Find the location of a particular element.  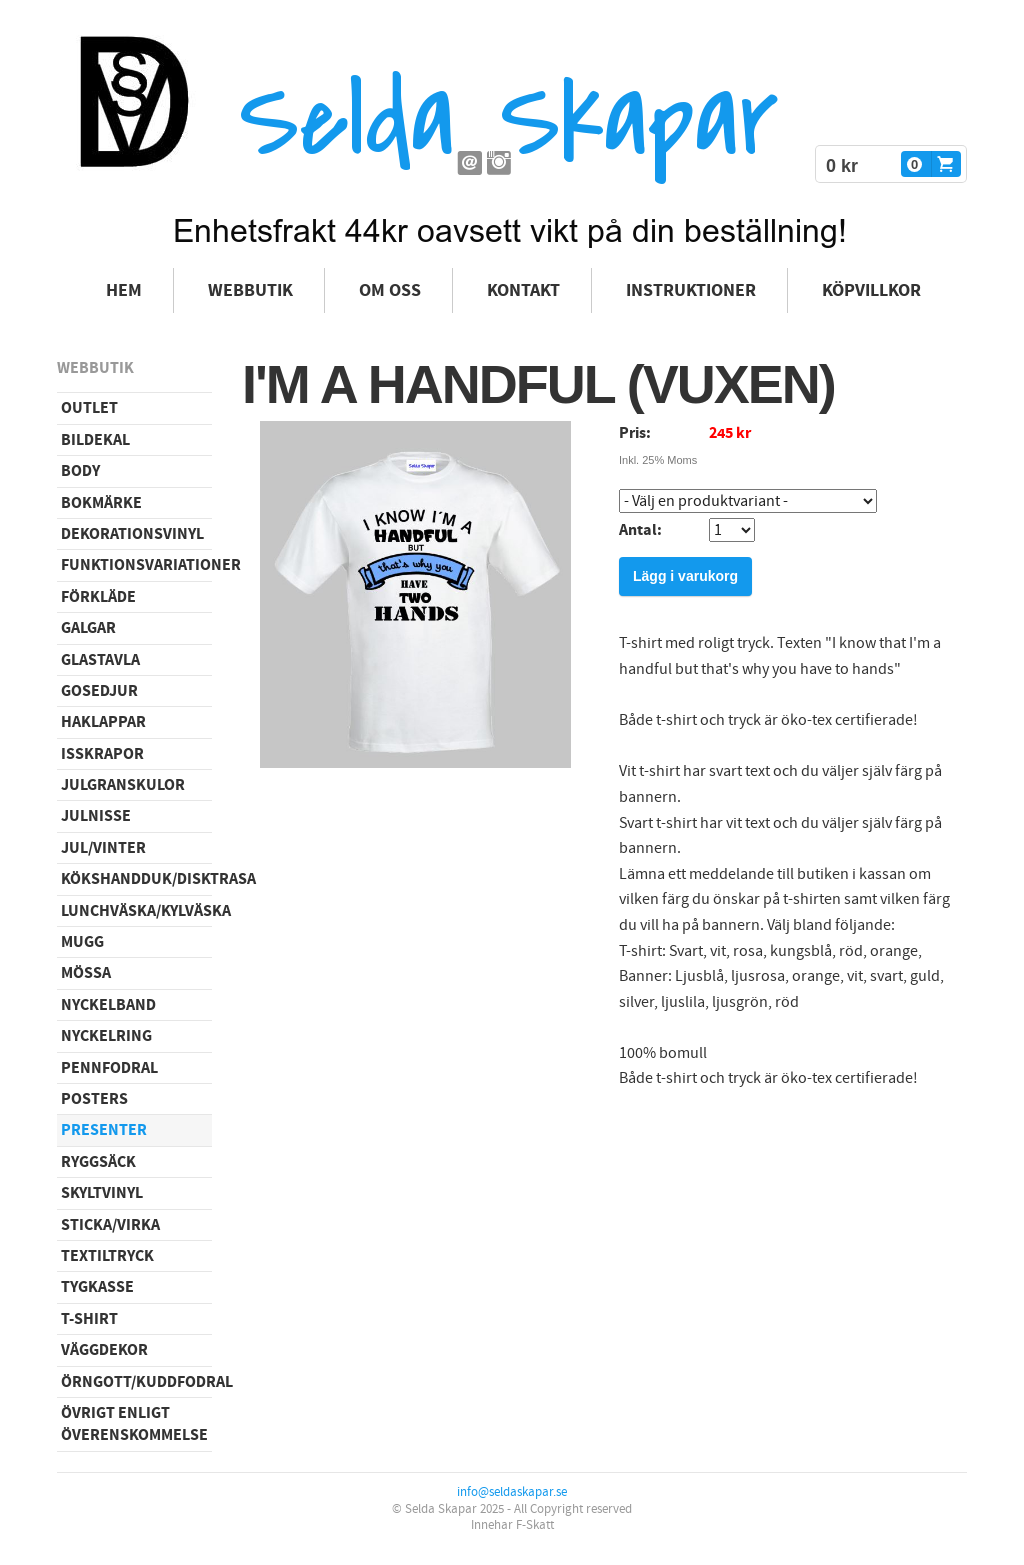

Instruktioner is located at coordinates (691, 290).